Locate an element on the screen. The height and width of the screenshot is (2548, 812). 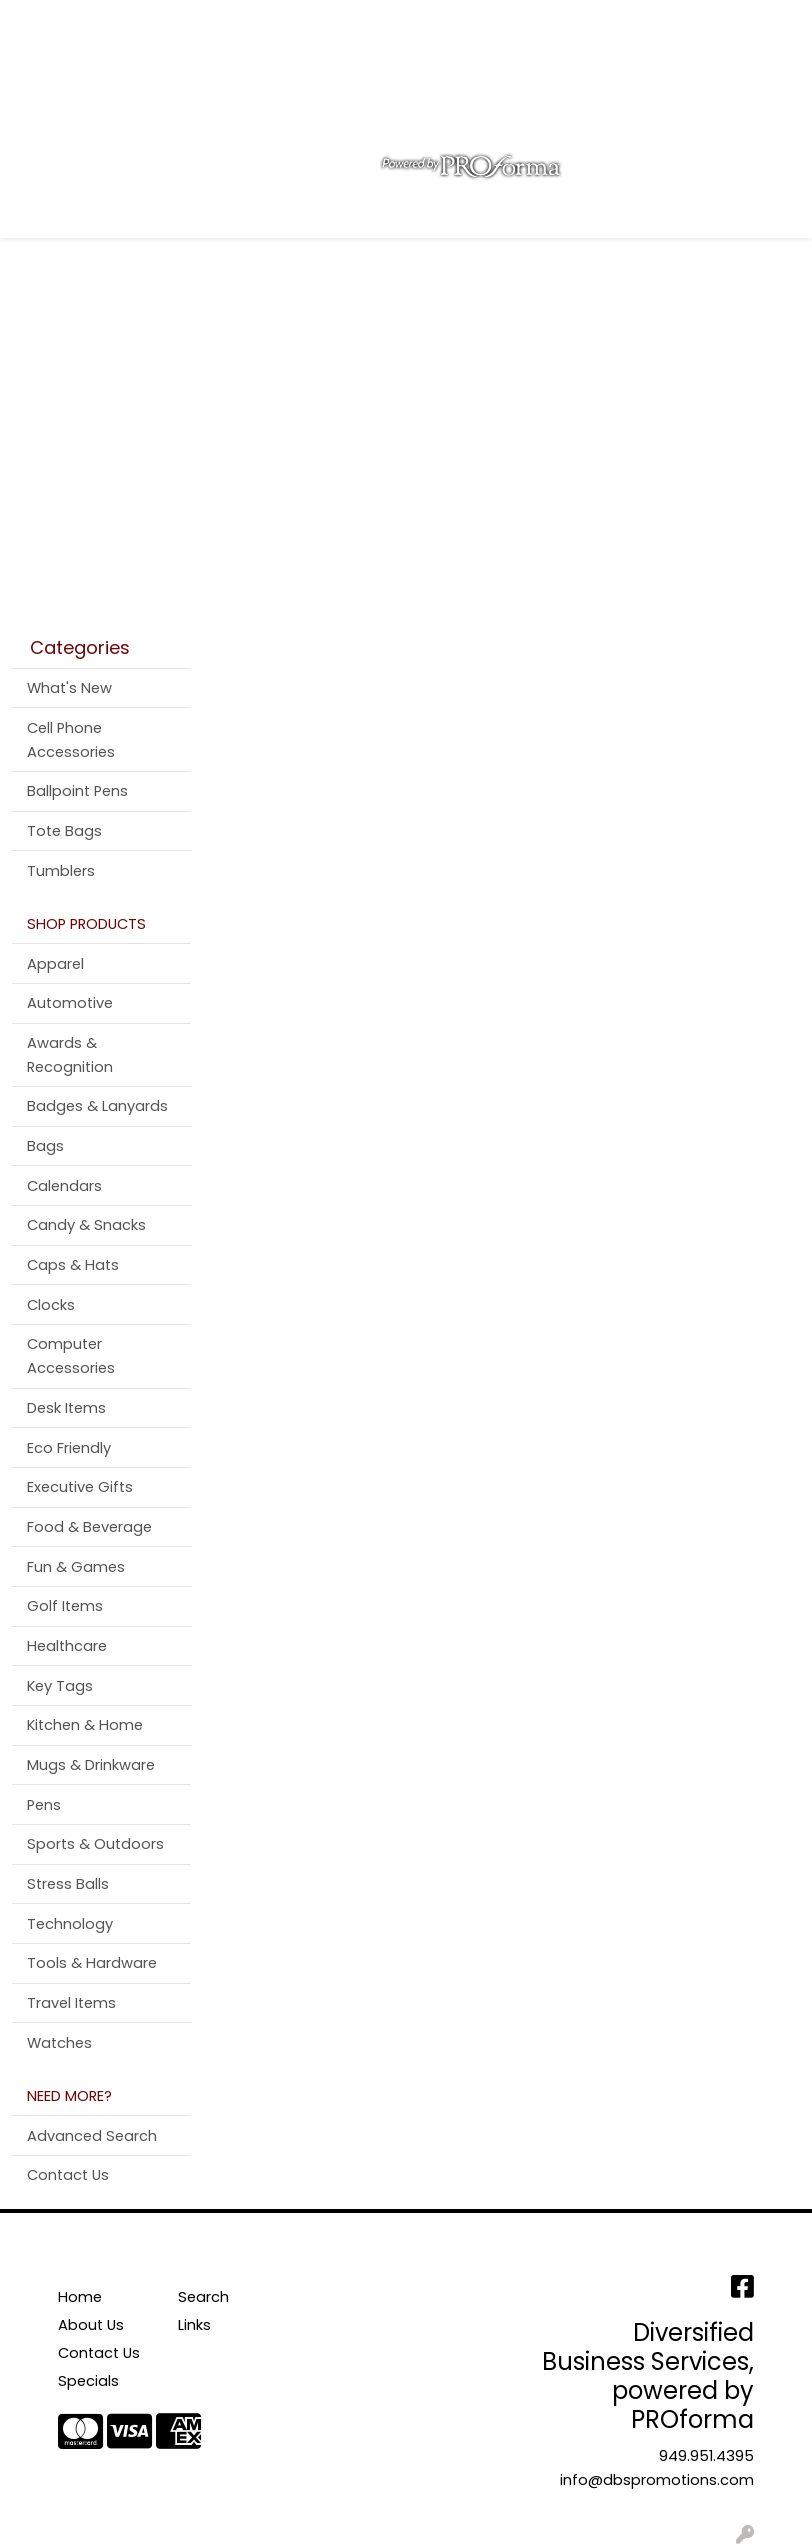
Ballpoint Pens is located at coordinates (77, 791).